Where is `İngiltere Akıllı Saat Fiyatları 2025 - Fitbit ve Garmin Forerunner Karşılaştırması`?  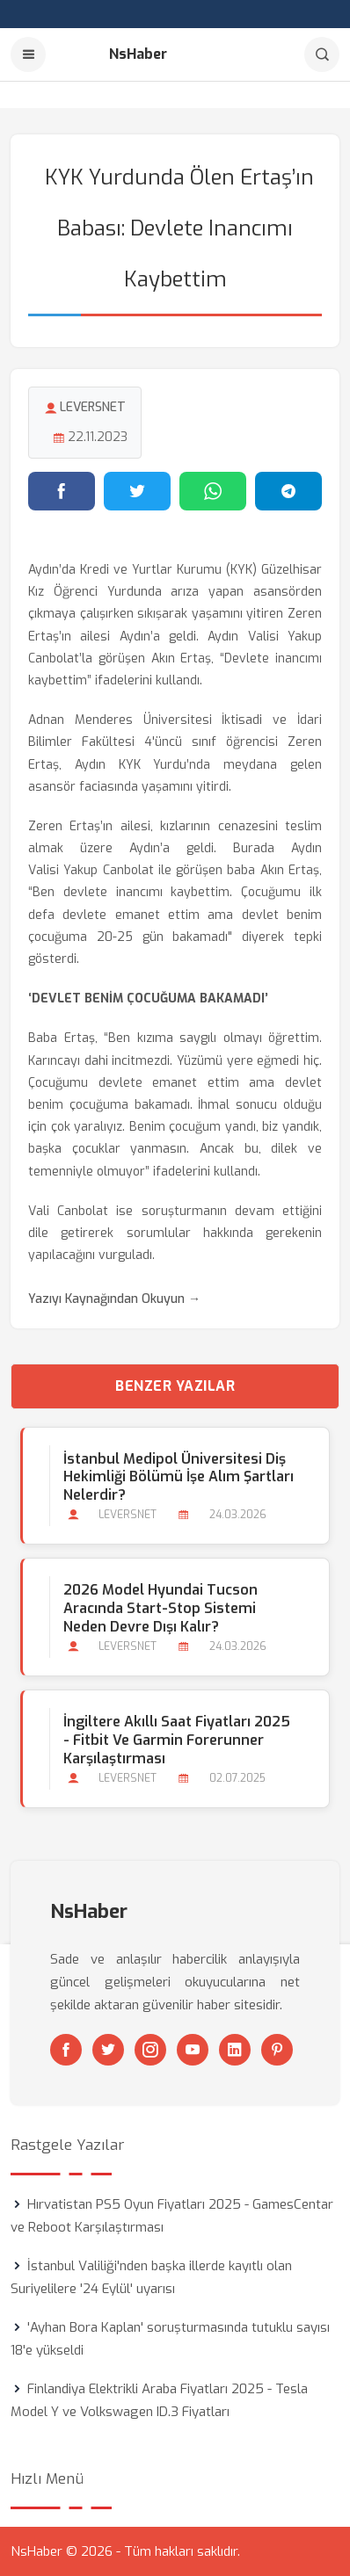 İngiltere Akıllı Saat Fiyatları 2025 - Fitbit ve Garmin Forerunner Karşılaştırması is located at coordinates (176, 1740).